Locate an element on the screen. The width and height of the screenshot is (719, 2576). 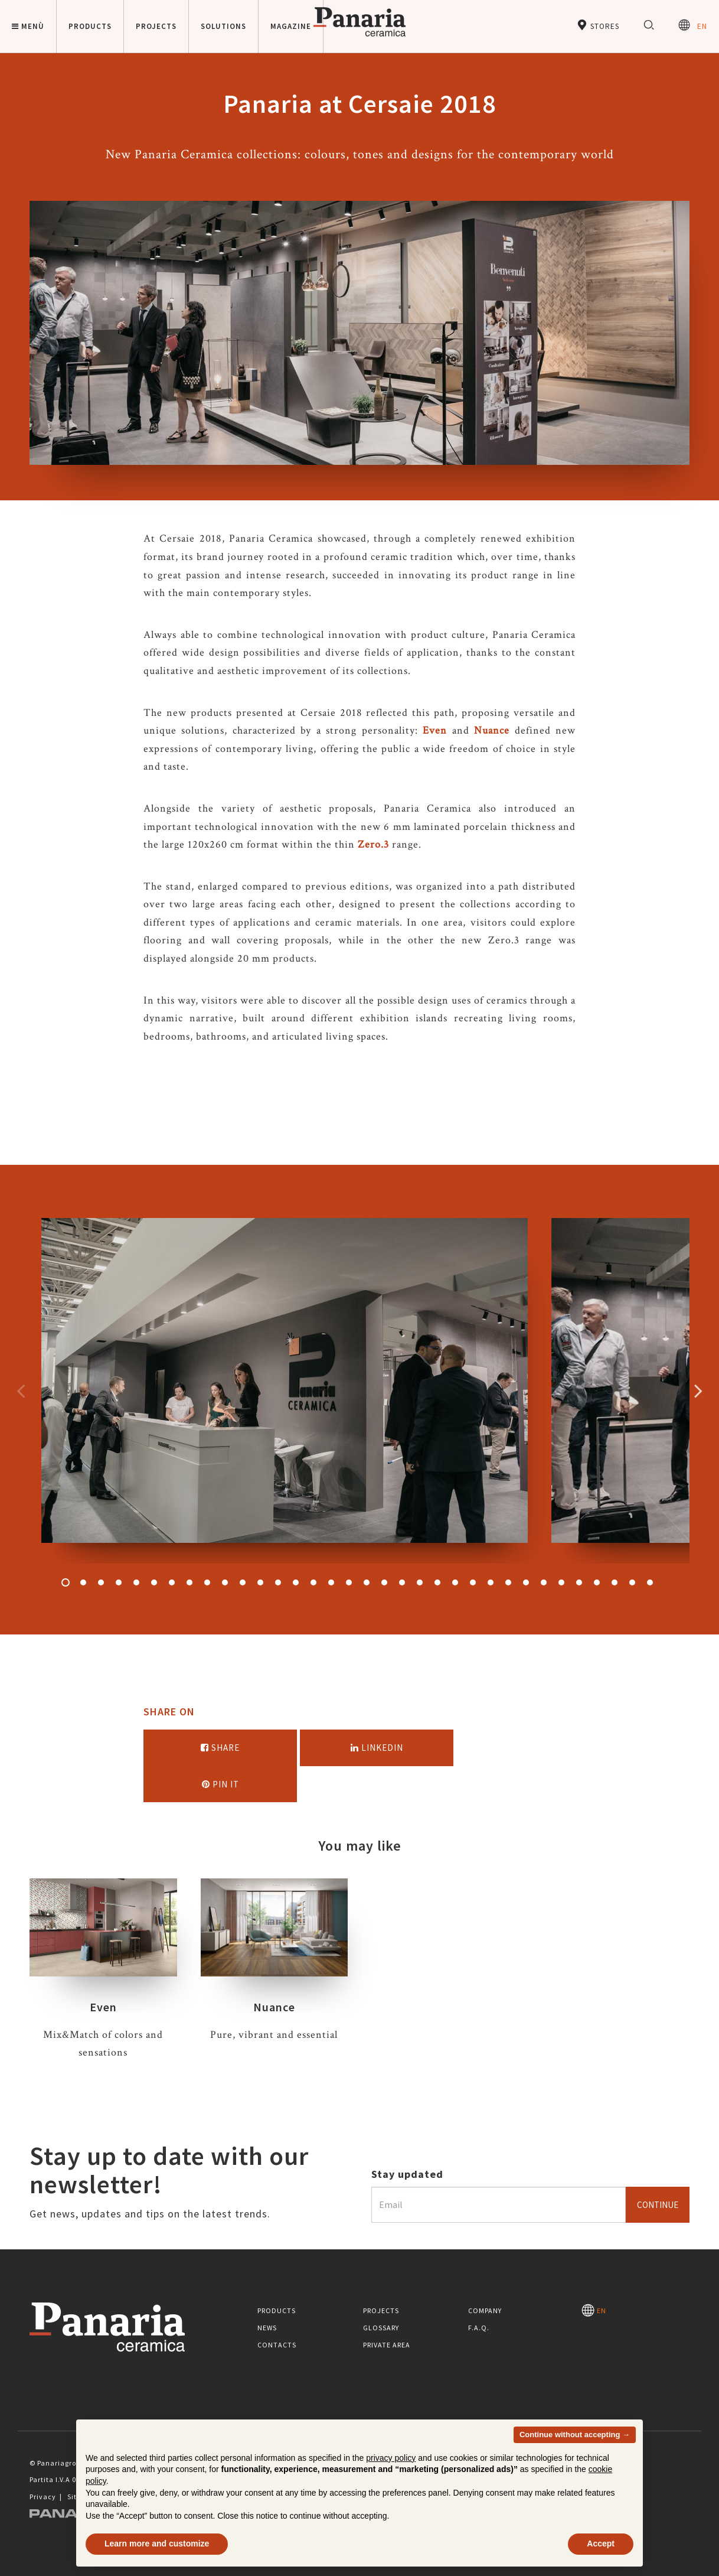
2 [button] is located at coordinates (83, 1582).